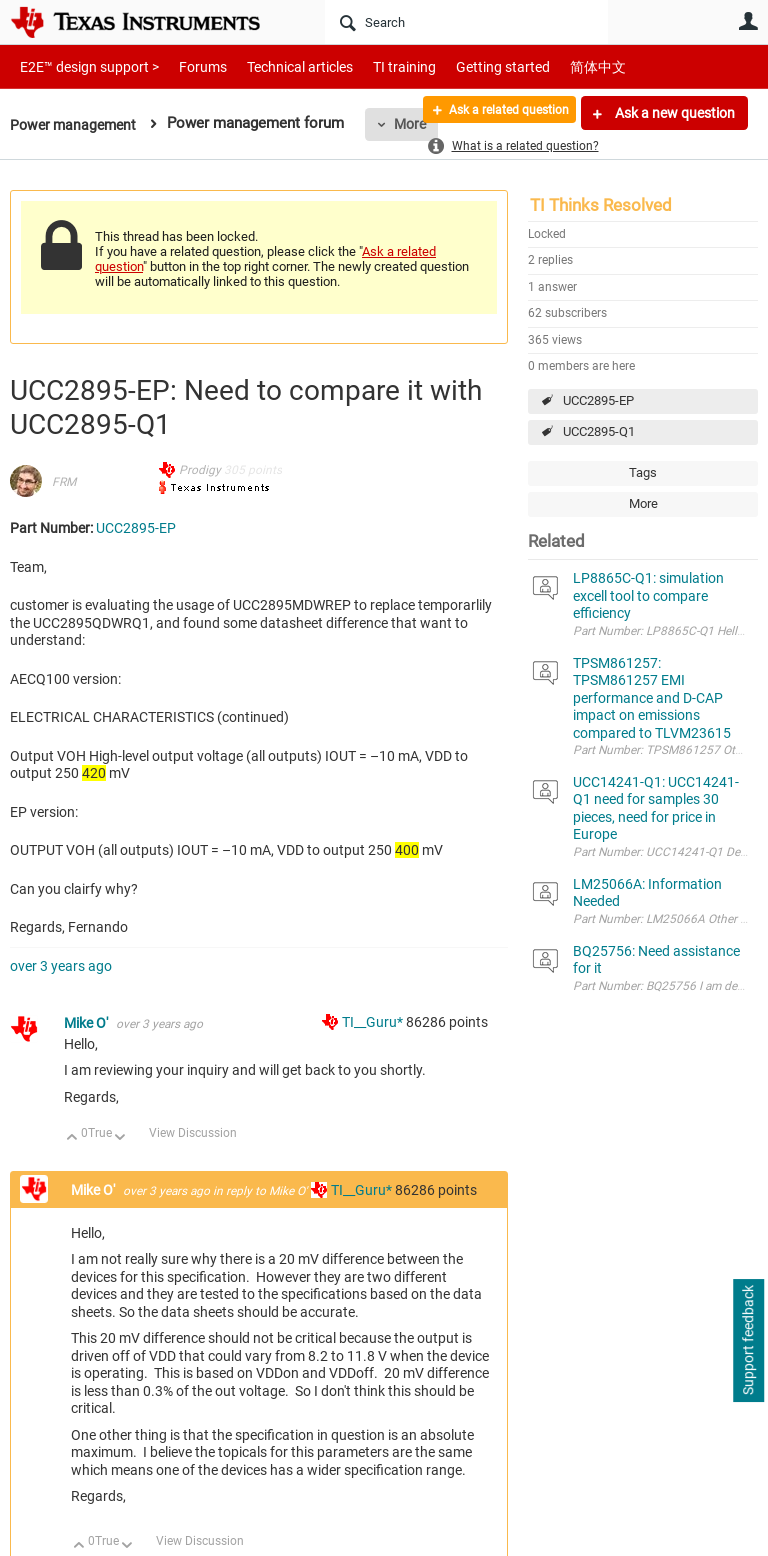 This screenshot has height=1556, width=768. What do you see at coordinates (377, 66) in the screenshot?
I see `TI training` at bounding box center [377, 66].